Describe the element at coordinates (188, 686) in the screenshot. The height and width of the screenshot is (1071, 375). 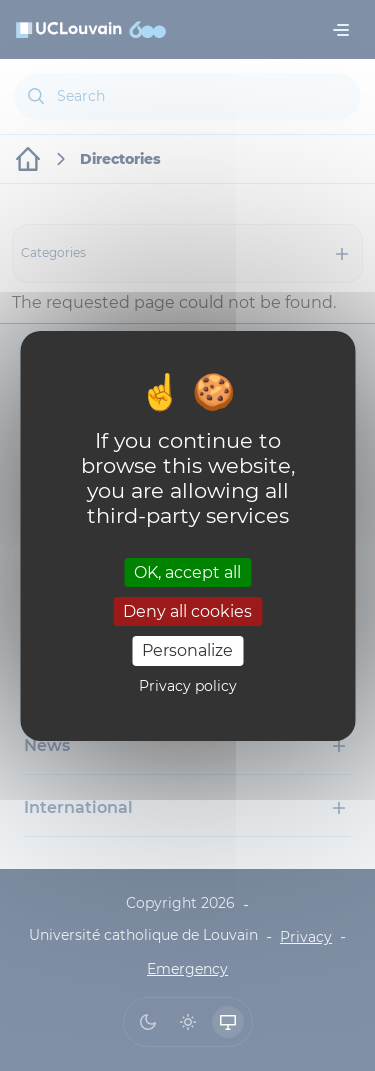
I see `Privacy policy [link]` at that location.